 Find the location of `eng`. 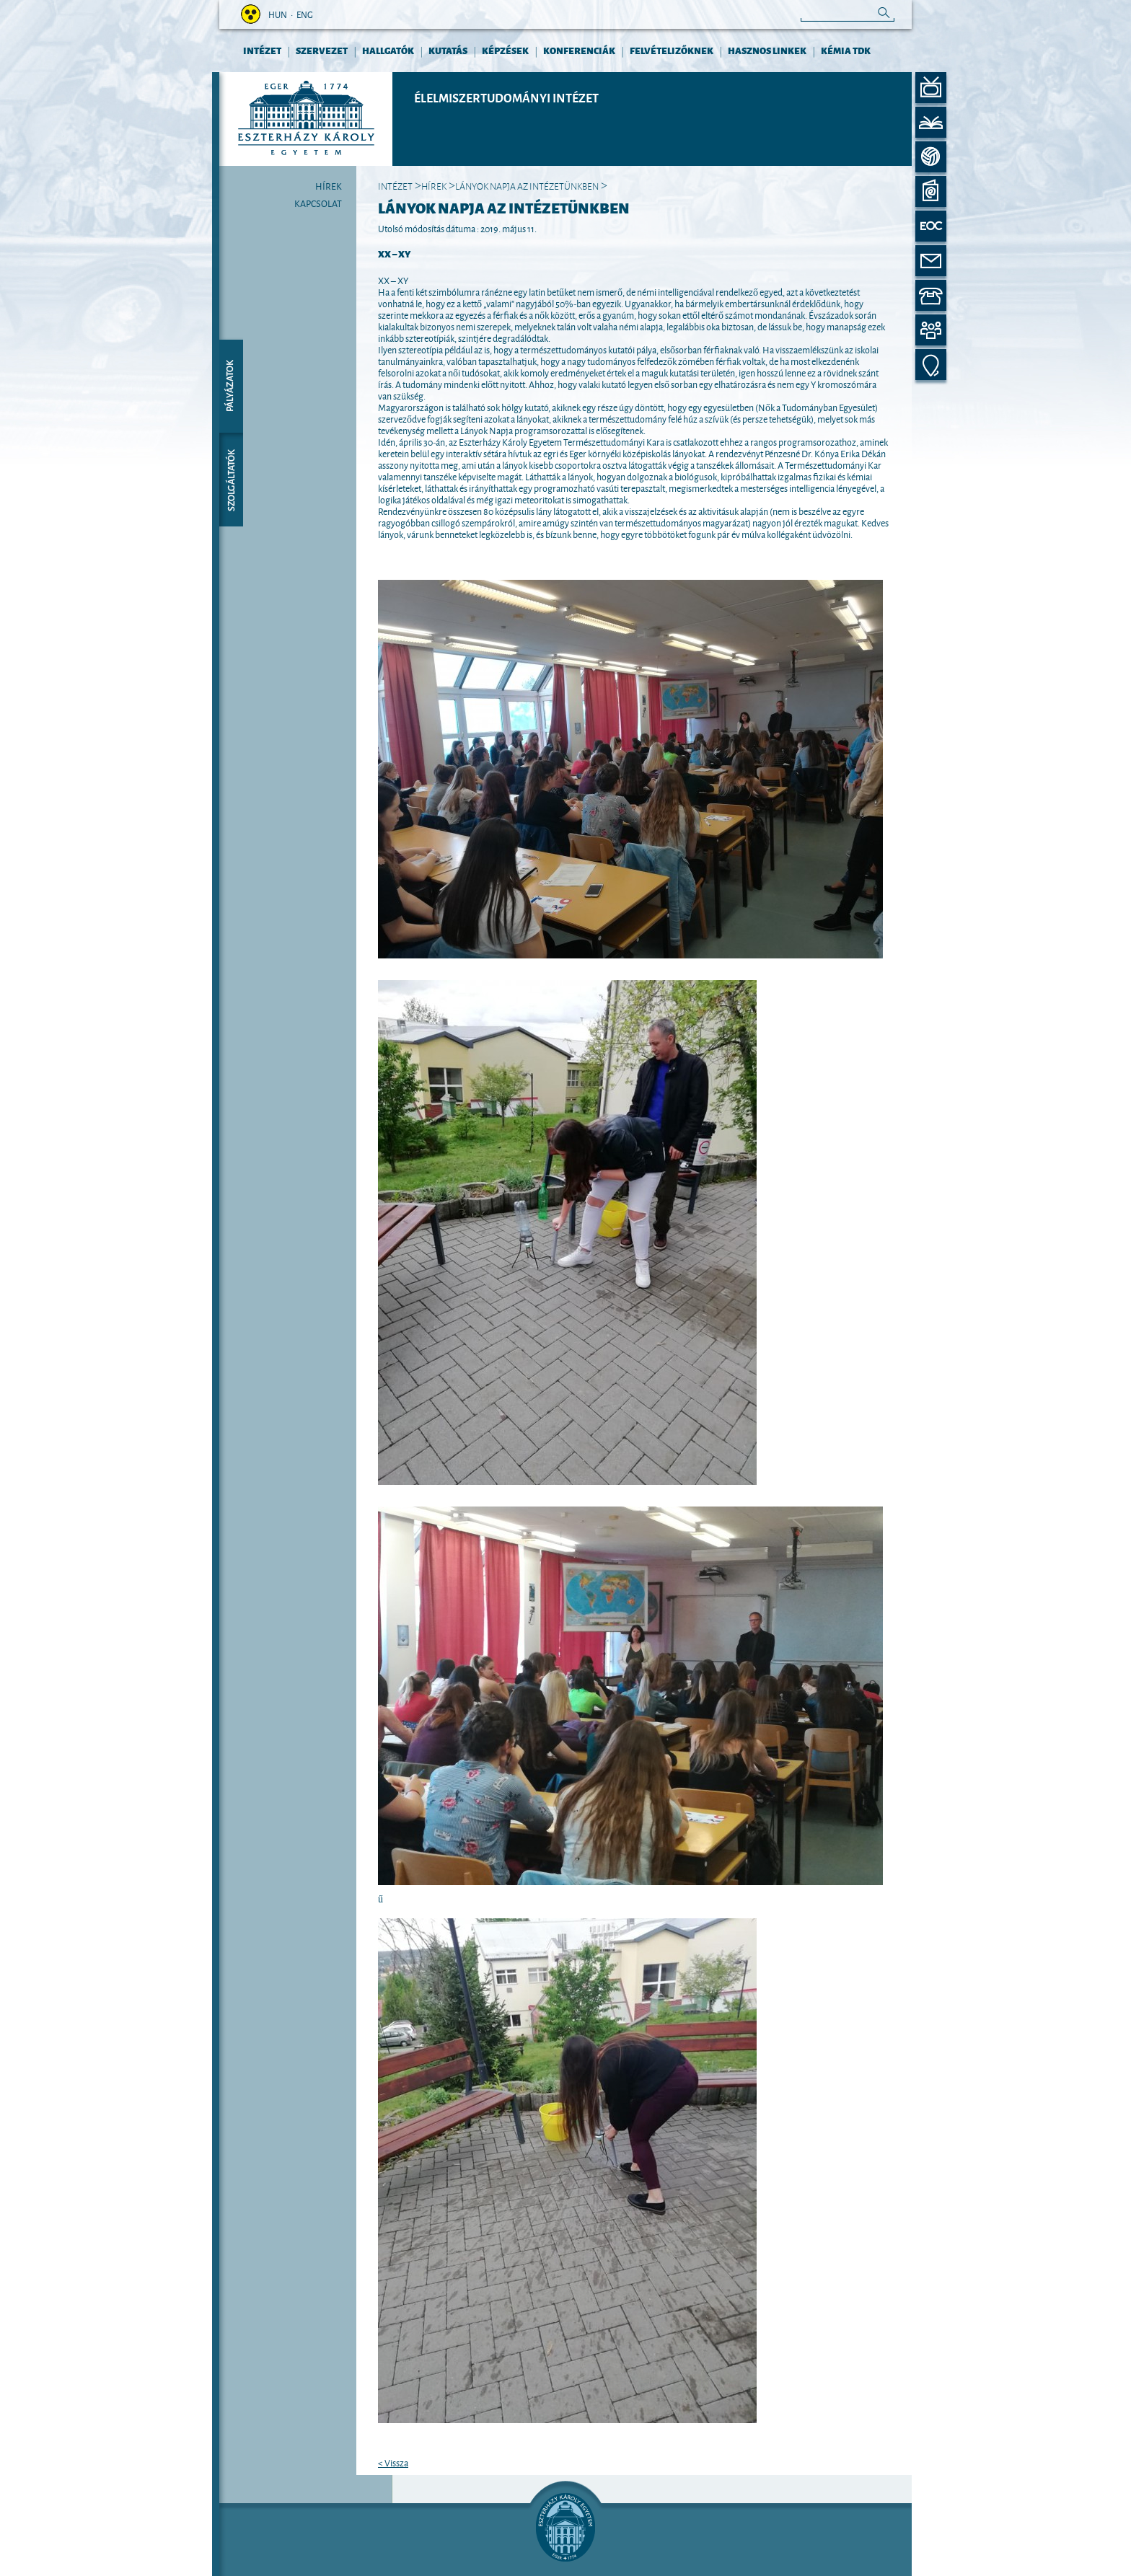

eng is located at coordinates (304, 14).